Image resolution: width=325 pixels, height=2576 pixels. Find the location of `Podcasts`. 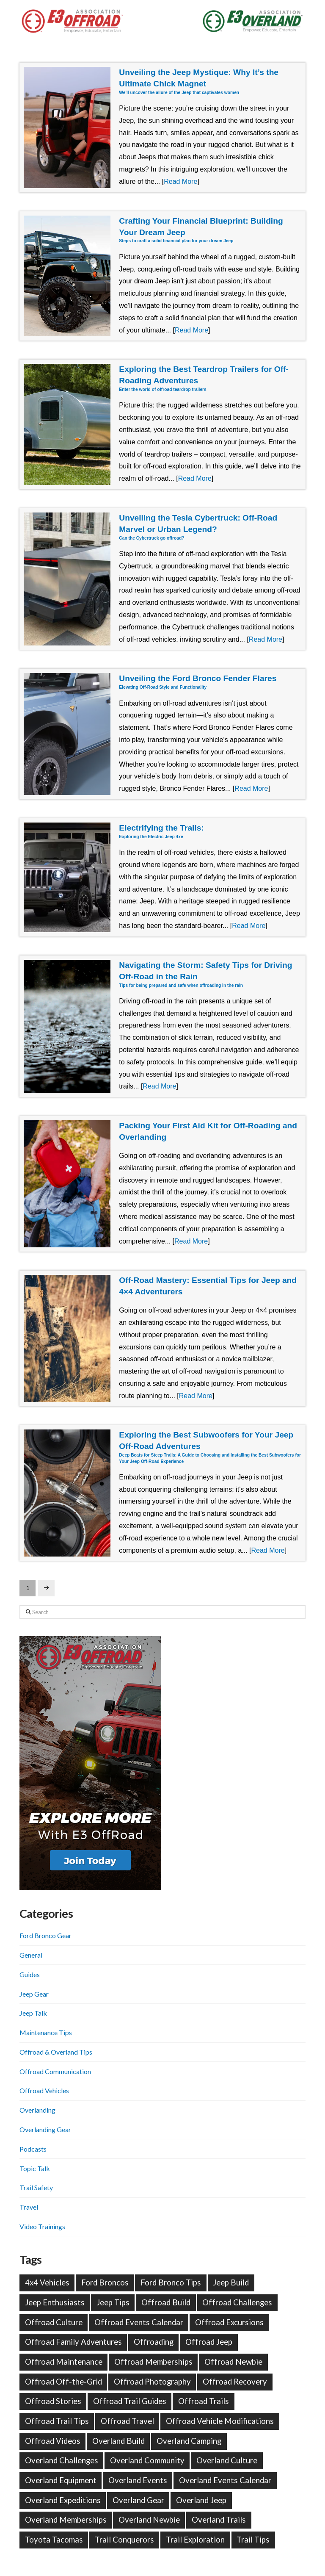

Podcasts is located at coordinates (33, 2149).